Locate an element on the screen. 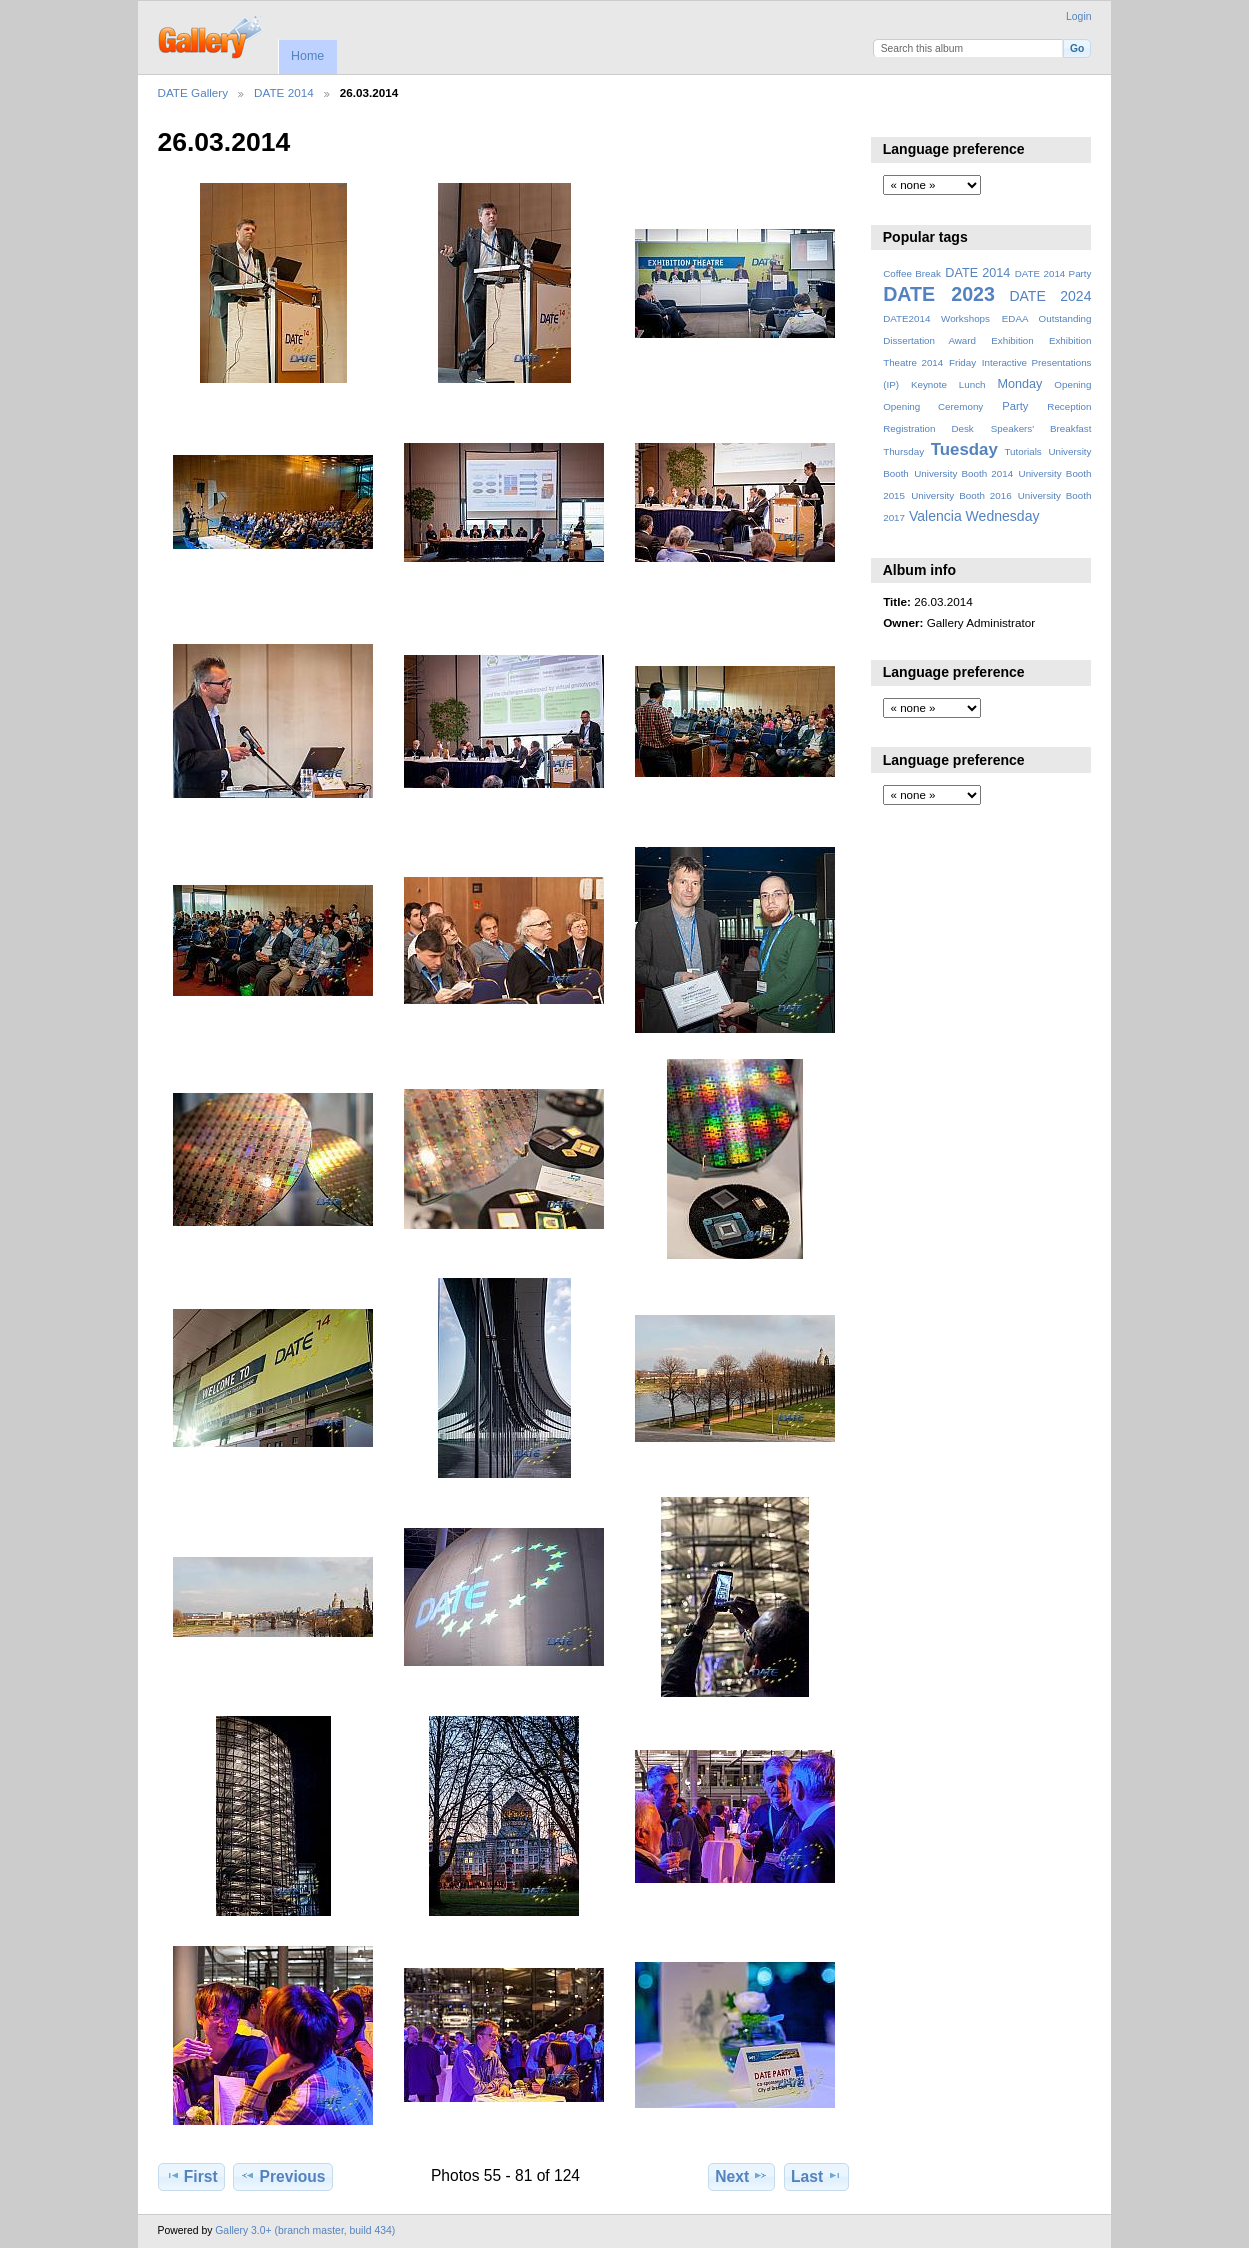  Monday is located at coordinates (1020, 384).